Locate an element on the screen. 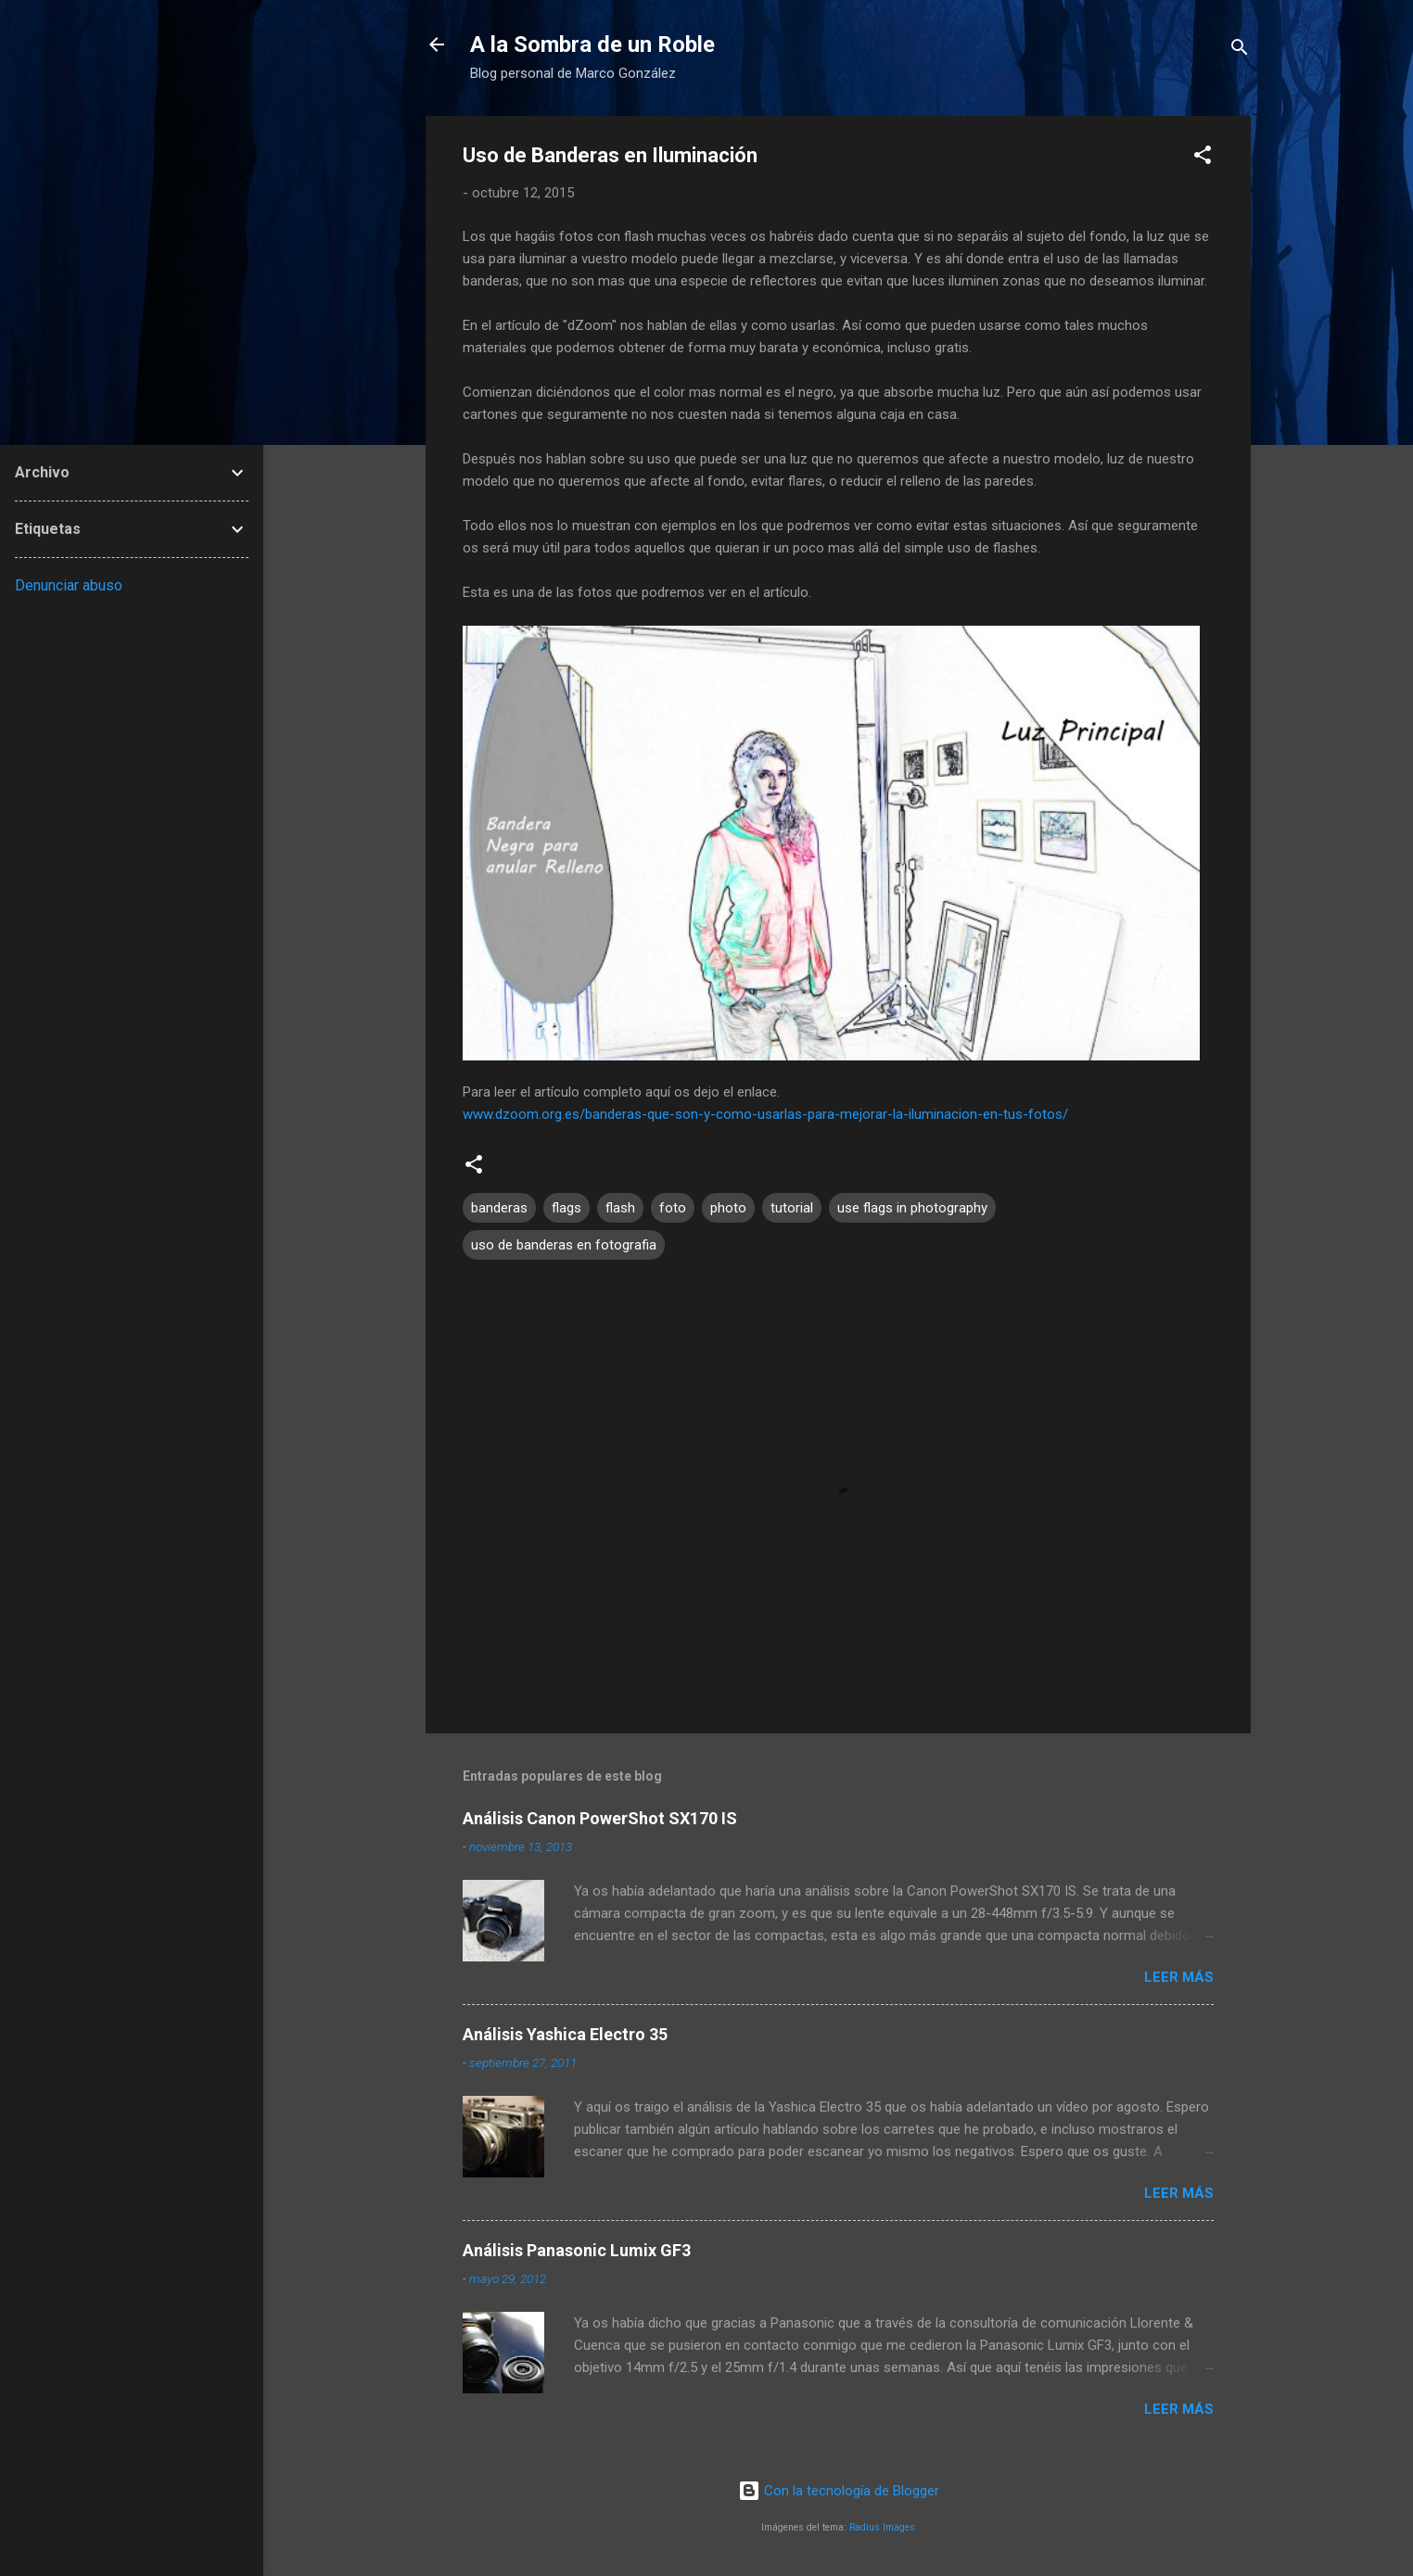 The width and height of the screenshot is (1413, 2576). Análisis Panasonic Lumix GF3 is located at coordinates (577, 2250).